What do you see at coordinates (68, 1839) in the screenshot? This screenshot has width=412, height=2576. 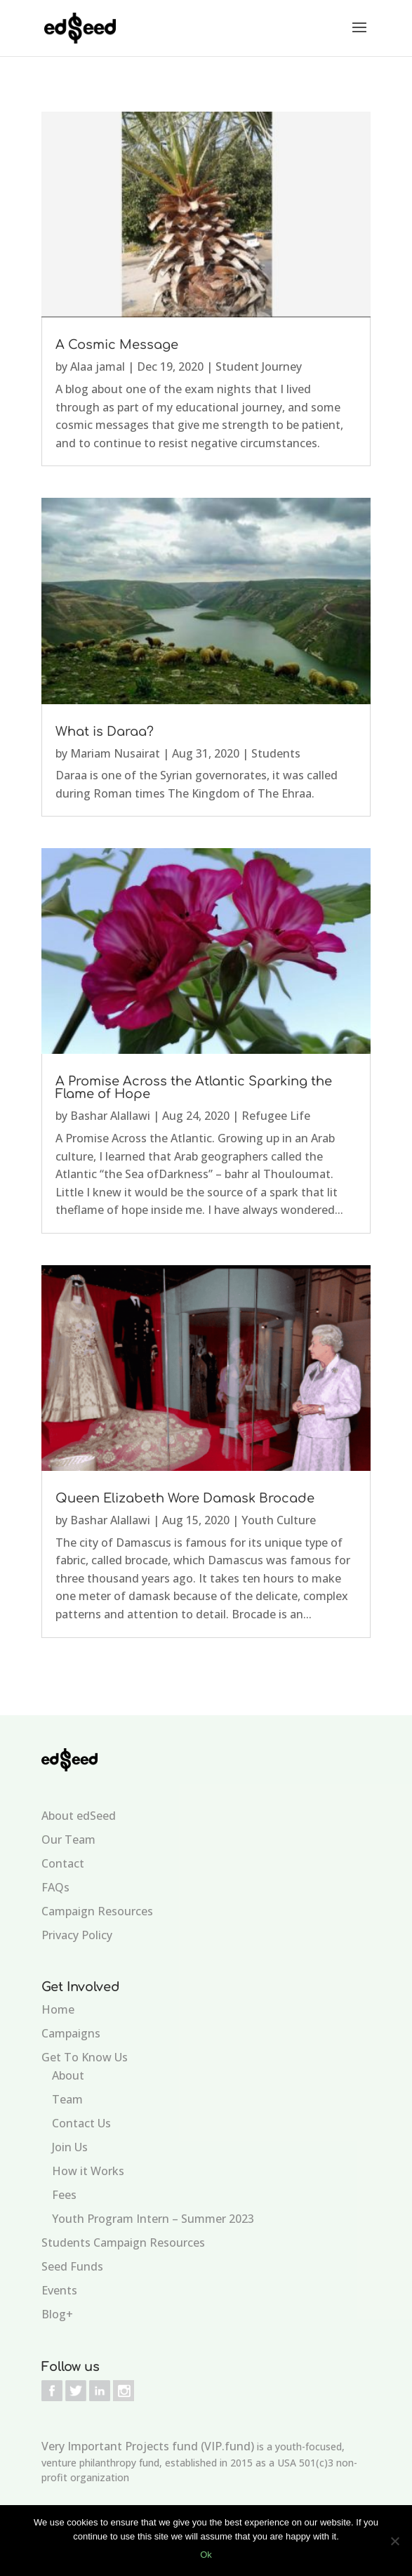 I see `Our Team` at bounding box center [68, 1839].